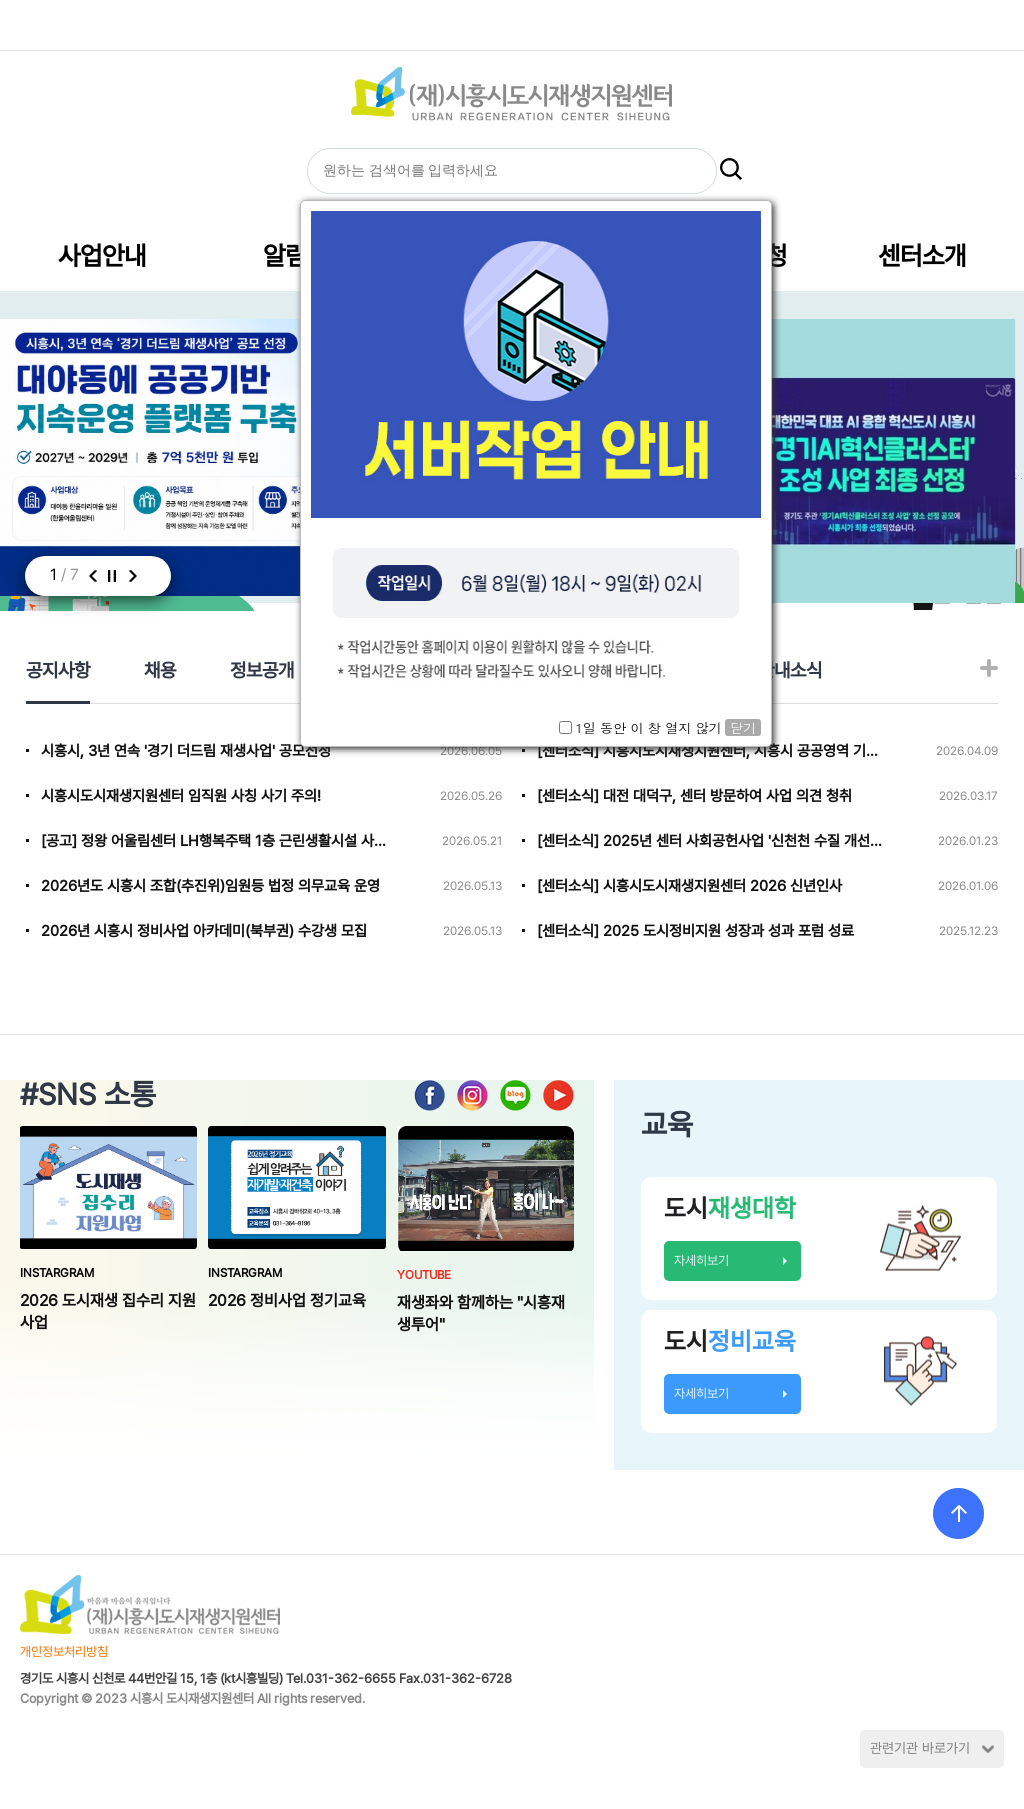 This screenshot has width=1024, height=1809. What do you see at coordinates (92, 576) in the screenshot?
I see `이전` at bounding box center [92, 576].